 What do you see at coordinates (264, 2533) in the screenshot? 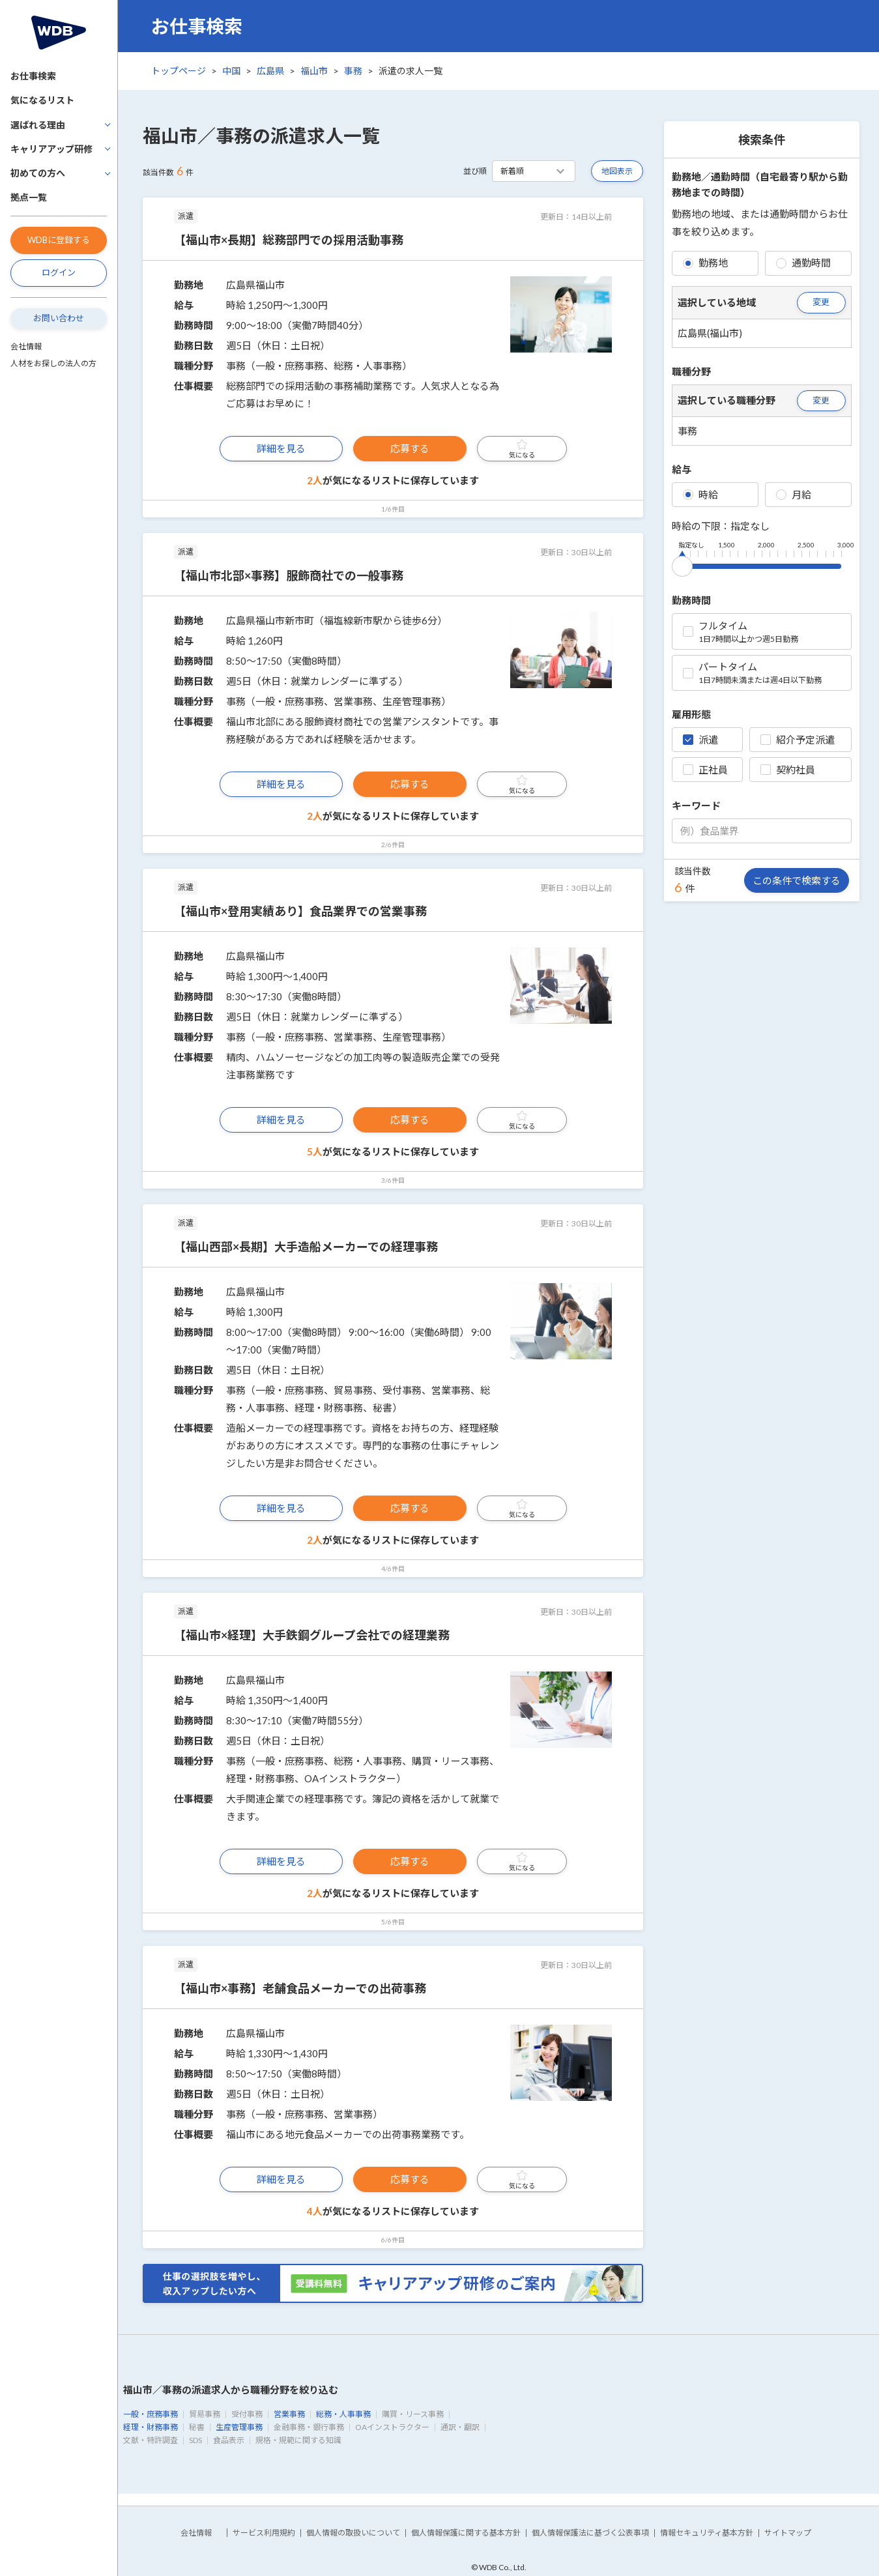
I see `サービス利用規約` at bounding box center [264, 2533].